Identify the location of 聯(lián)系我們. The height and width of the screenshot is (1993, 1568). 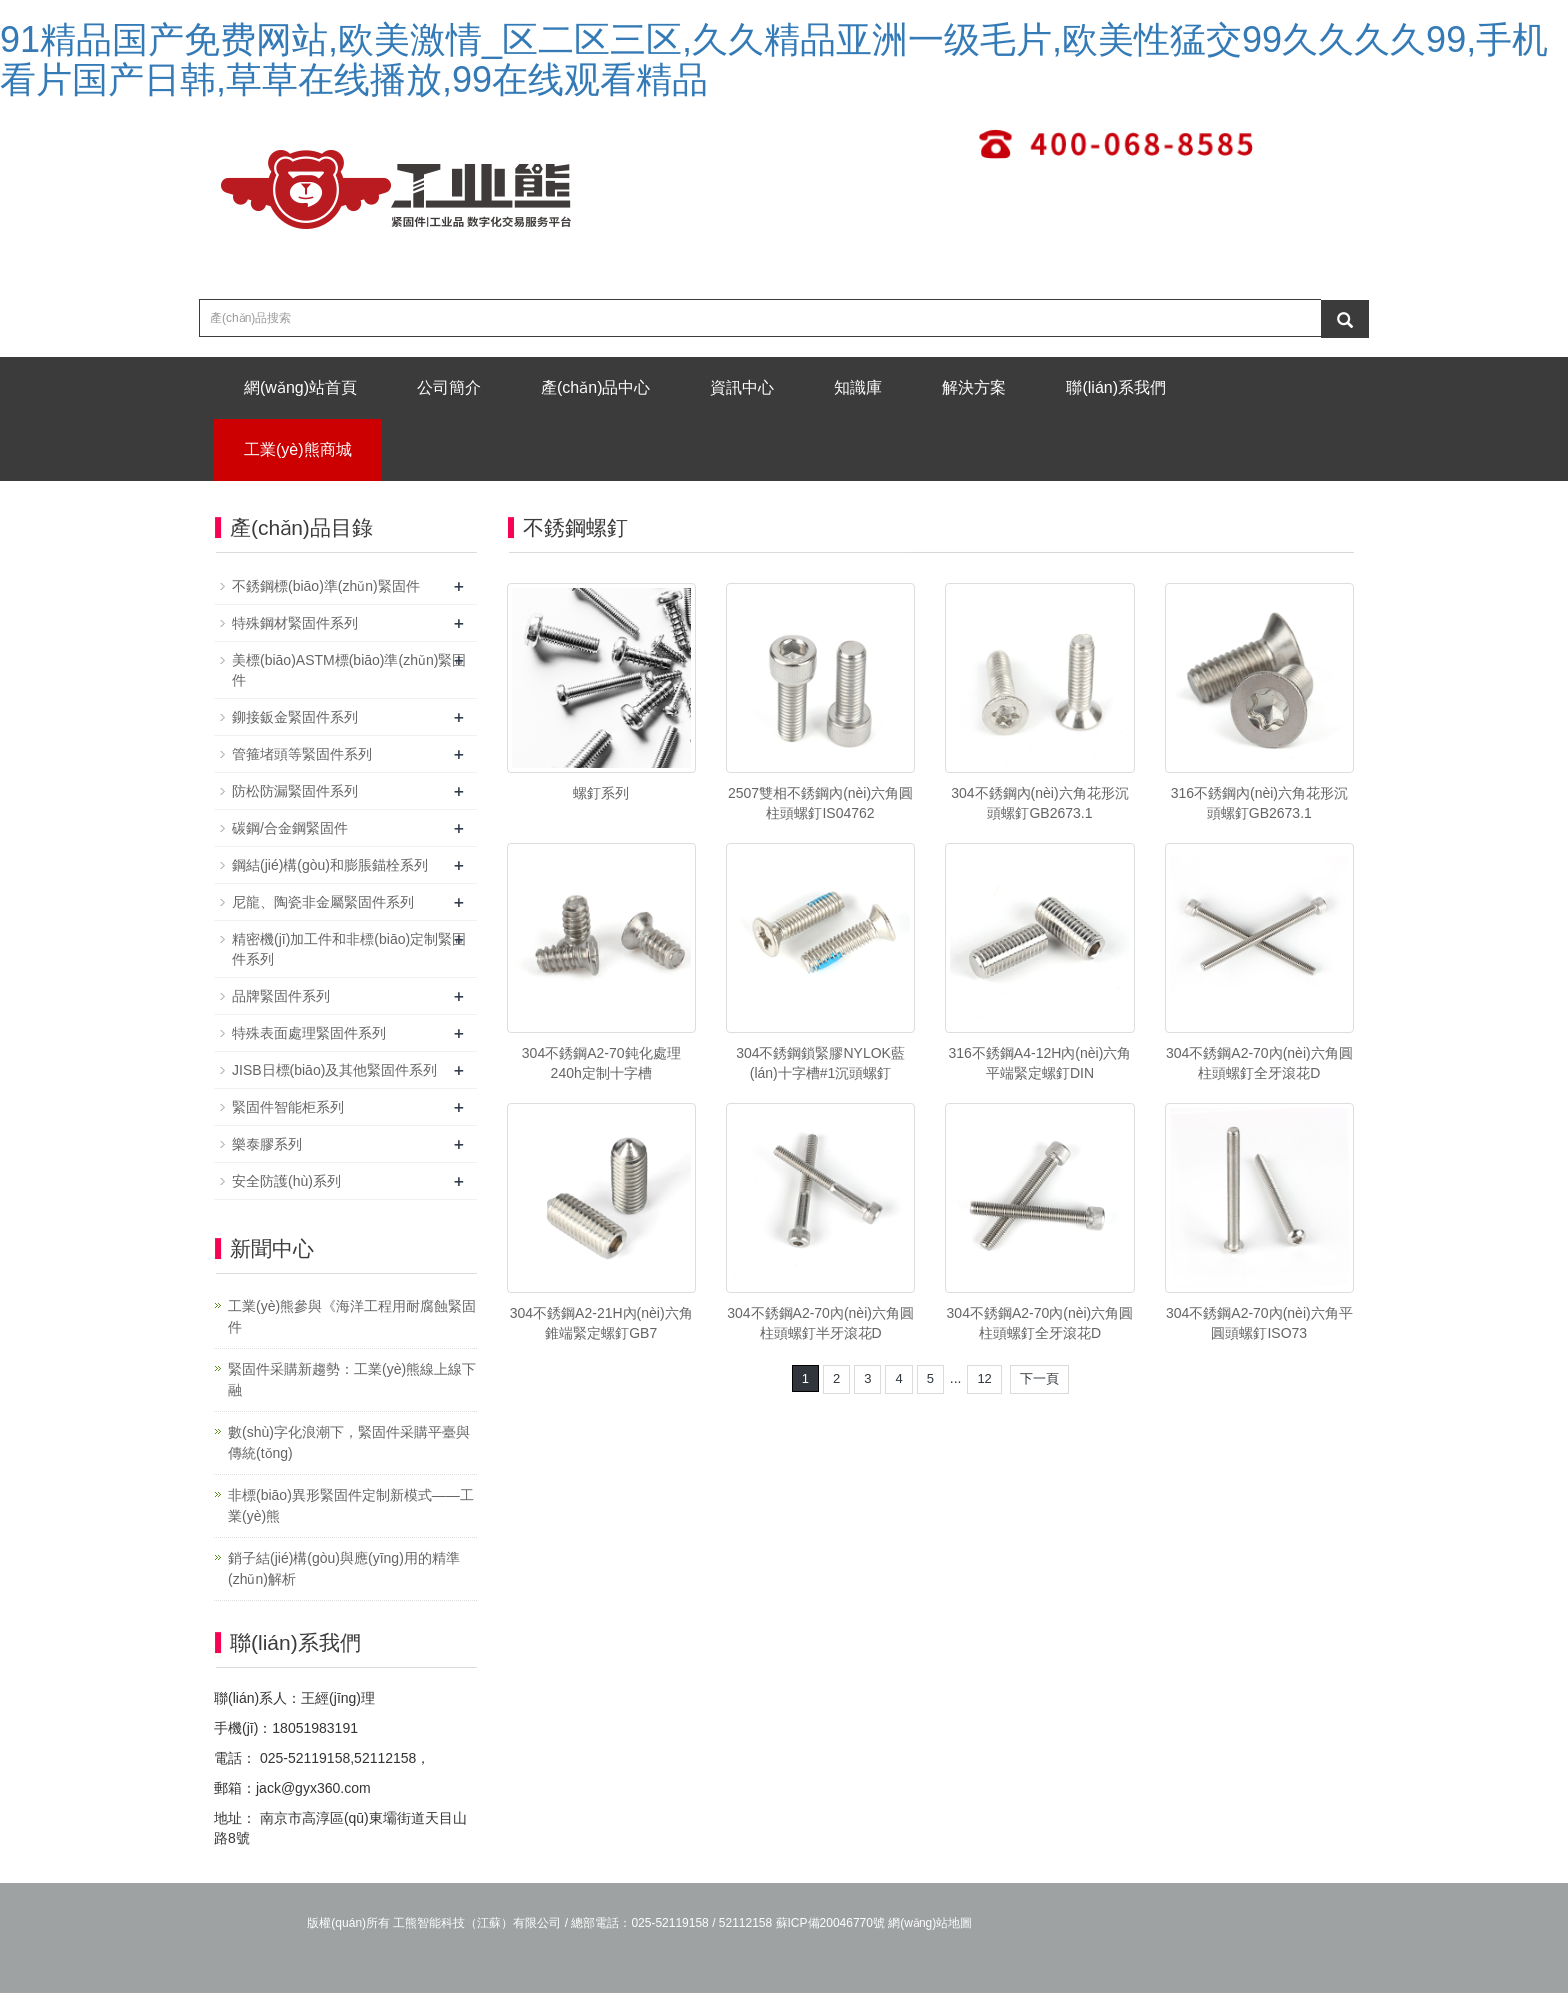
(1116, 387).